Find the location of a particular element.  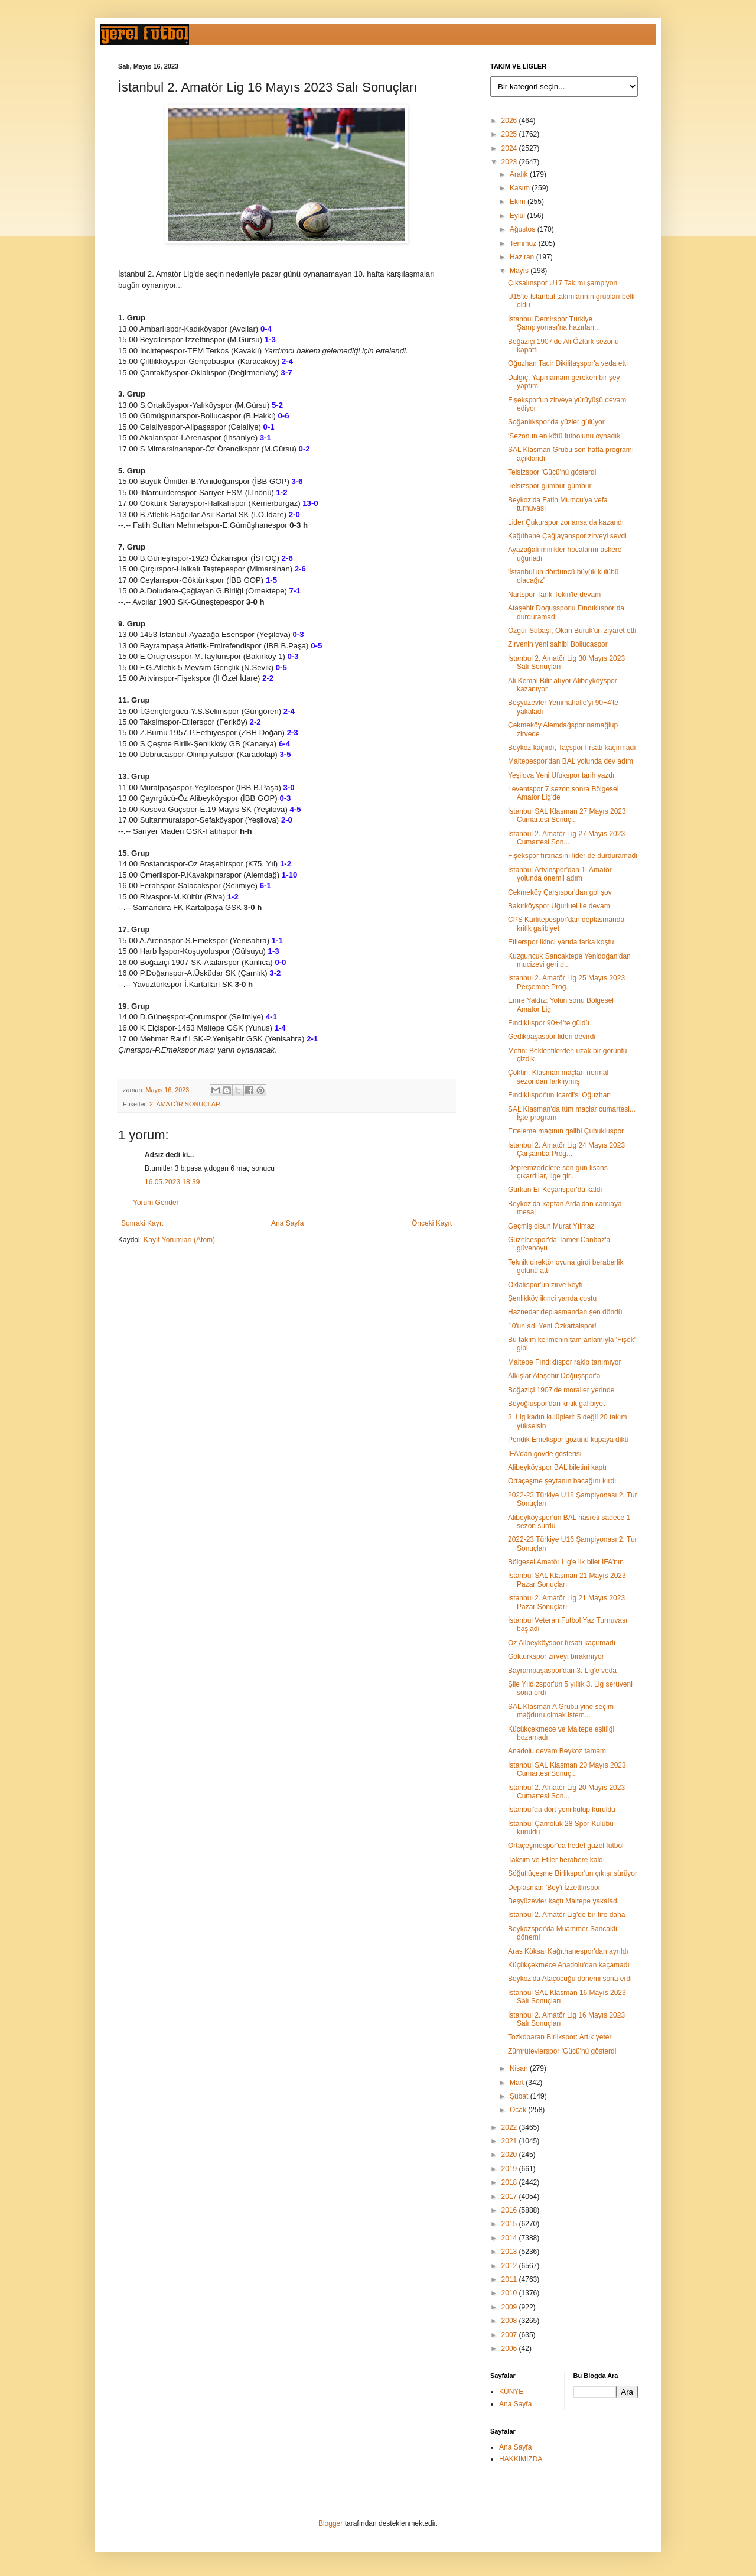

Geçmiş olsun Murat Yılmaz is located at coordinates (551, 1226).